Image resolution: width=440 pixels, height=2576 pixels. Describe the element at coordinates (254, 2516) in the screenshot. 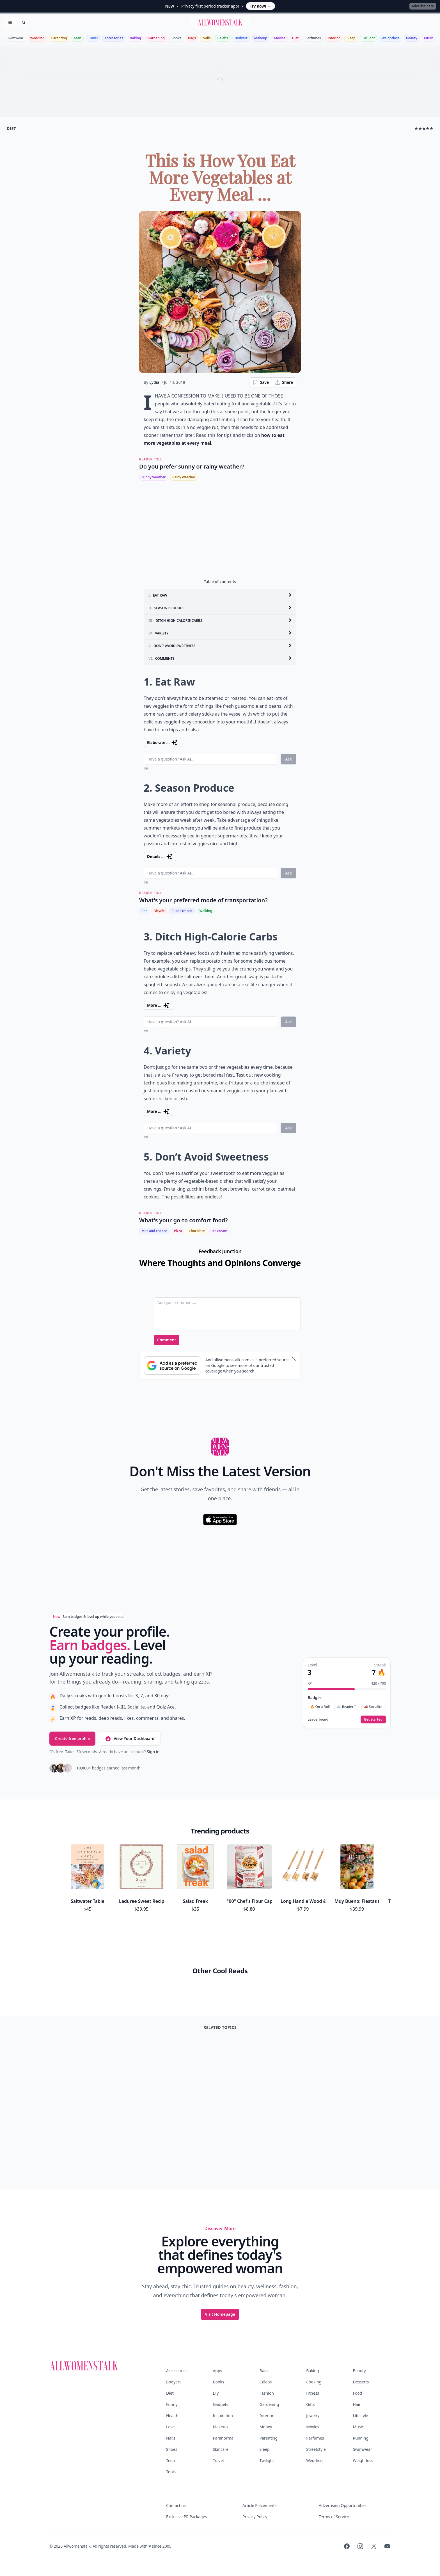

I see `Privacy Policy` at that location.